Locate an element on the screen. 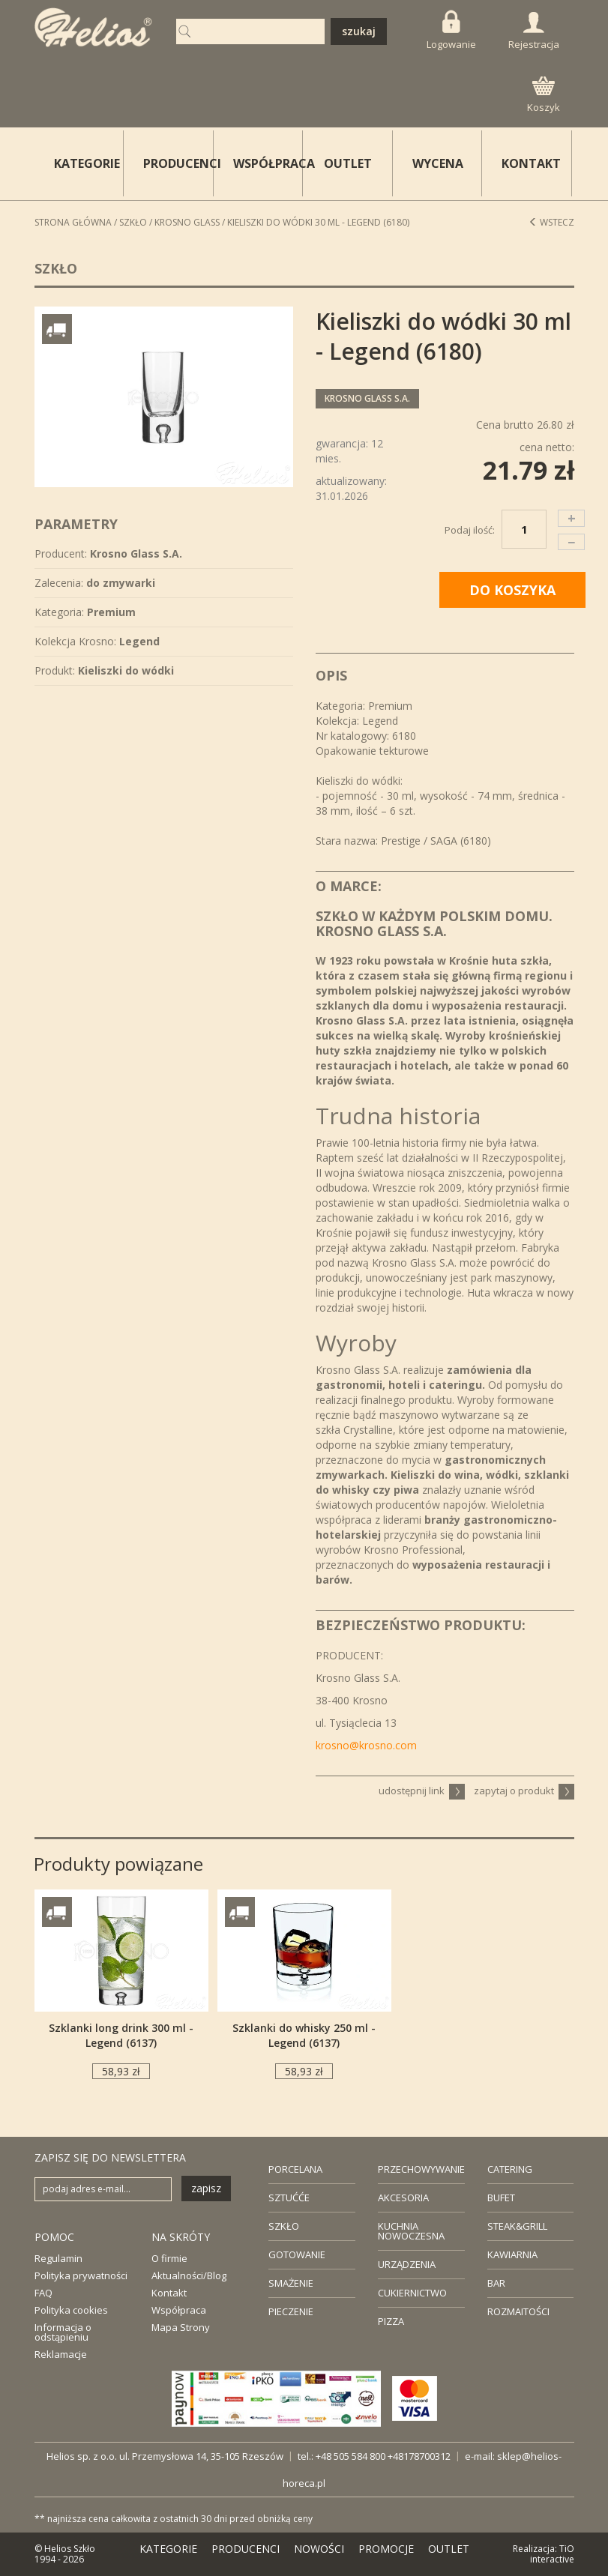 This screenshot has width=608, height=2576. NOWOŚCI is located at coordinates (319, 2549).